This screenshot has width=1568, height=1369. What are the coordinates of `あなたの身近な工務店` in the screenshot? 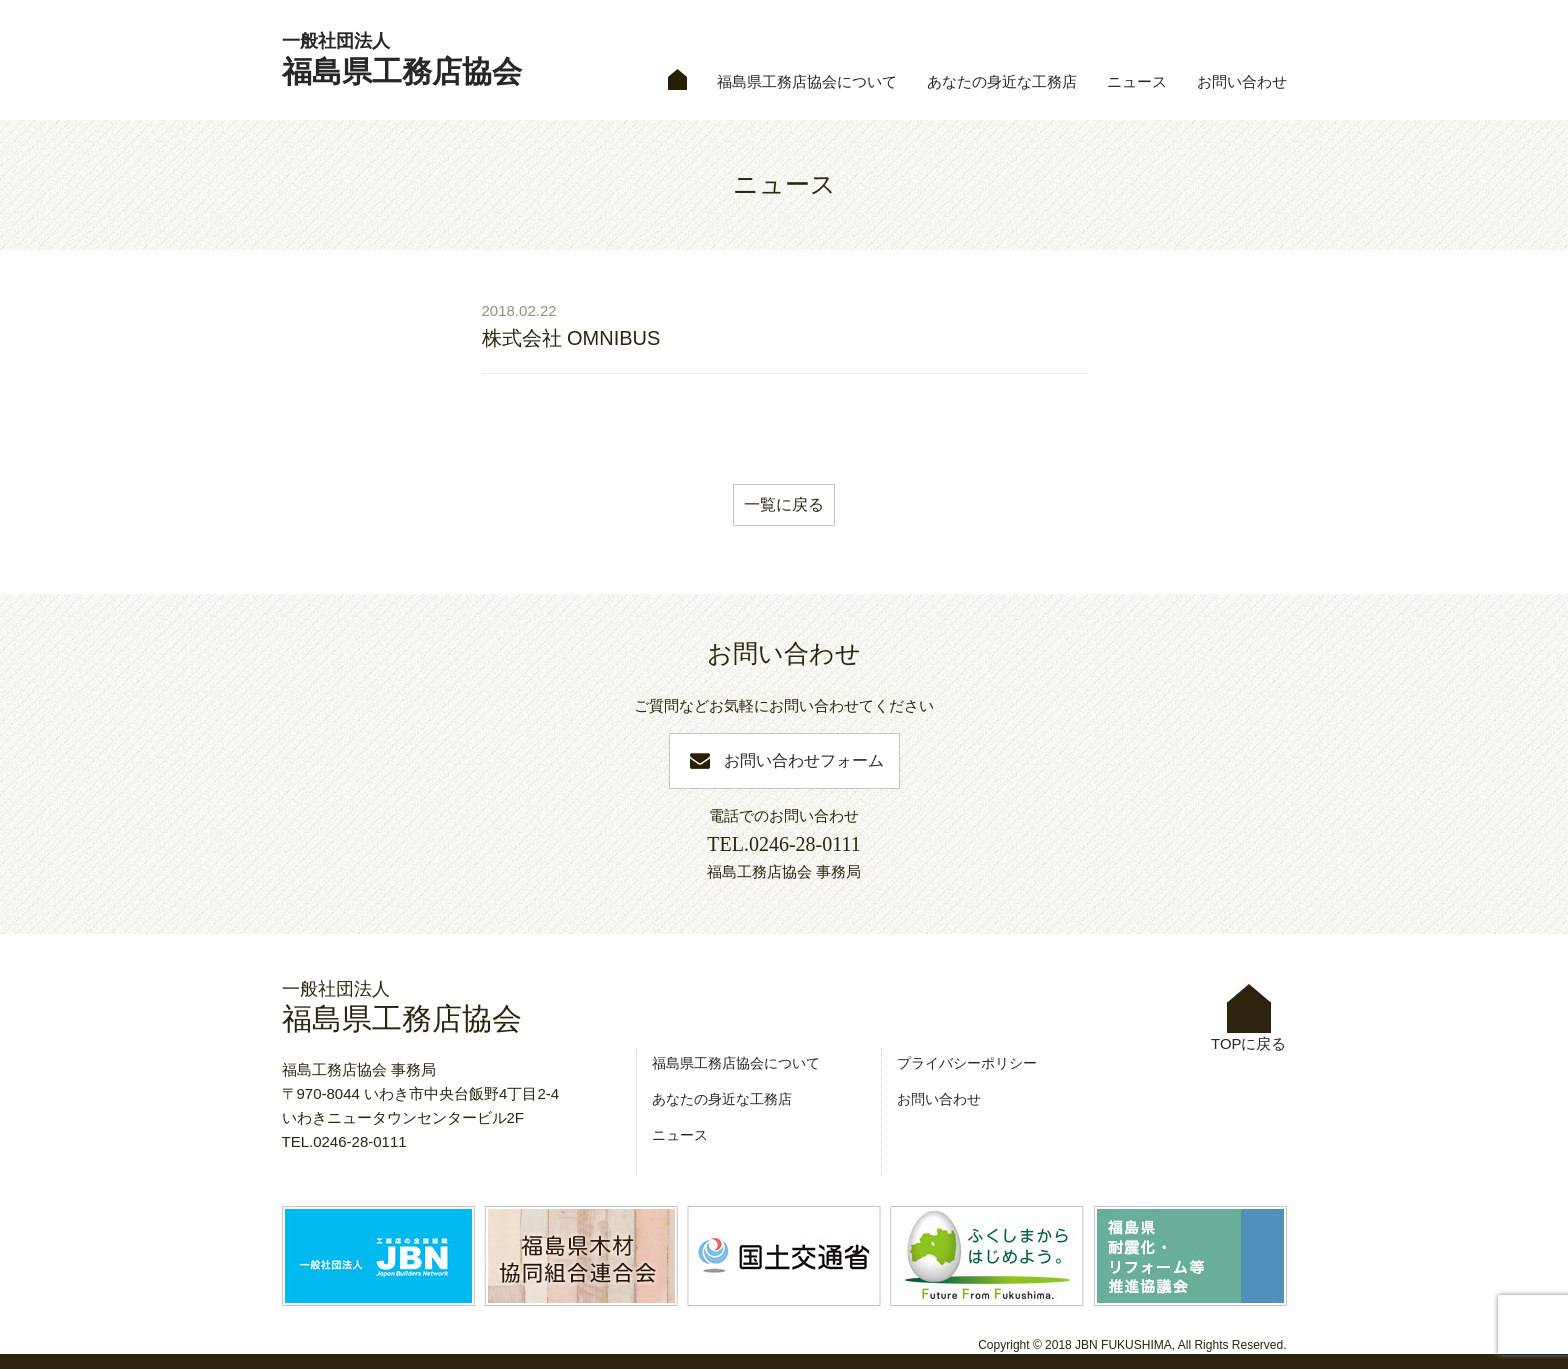 It's located at (1002, 82).